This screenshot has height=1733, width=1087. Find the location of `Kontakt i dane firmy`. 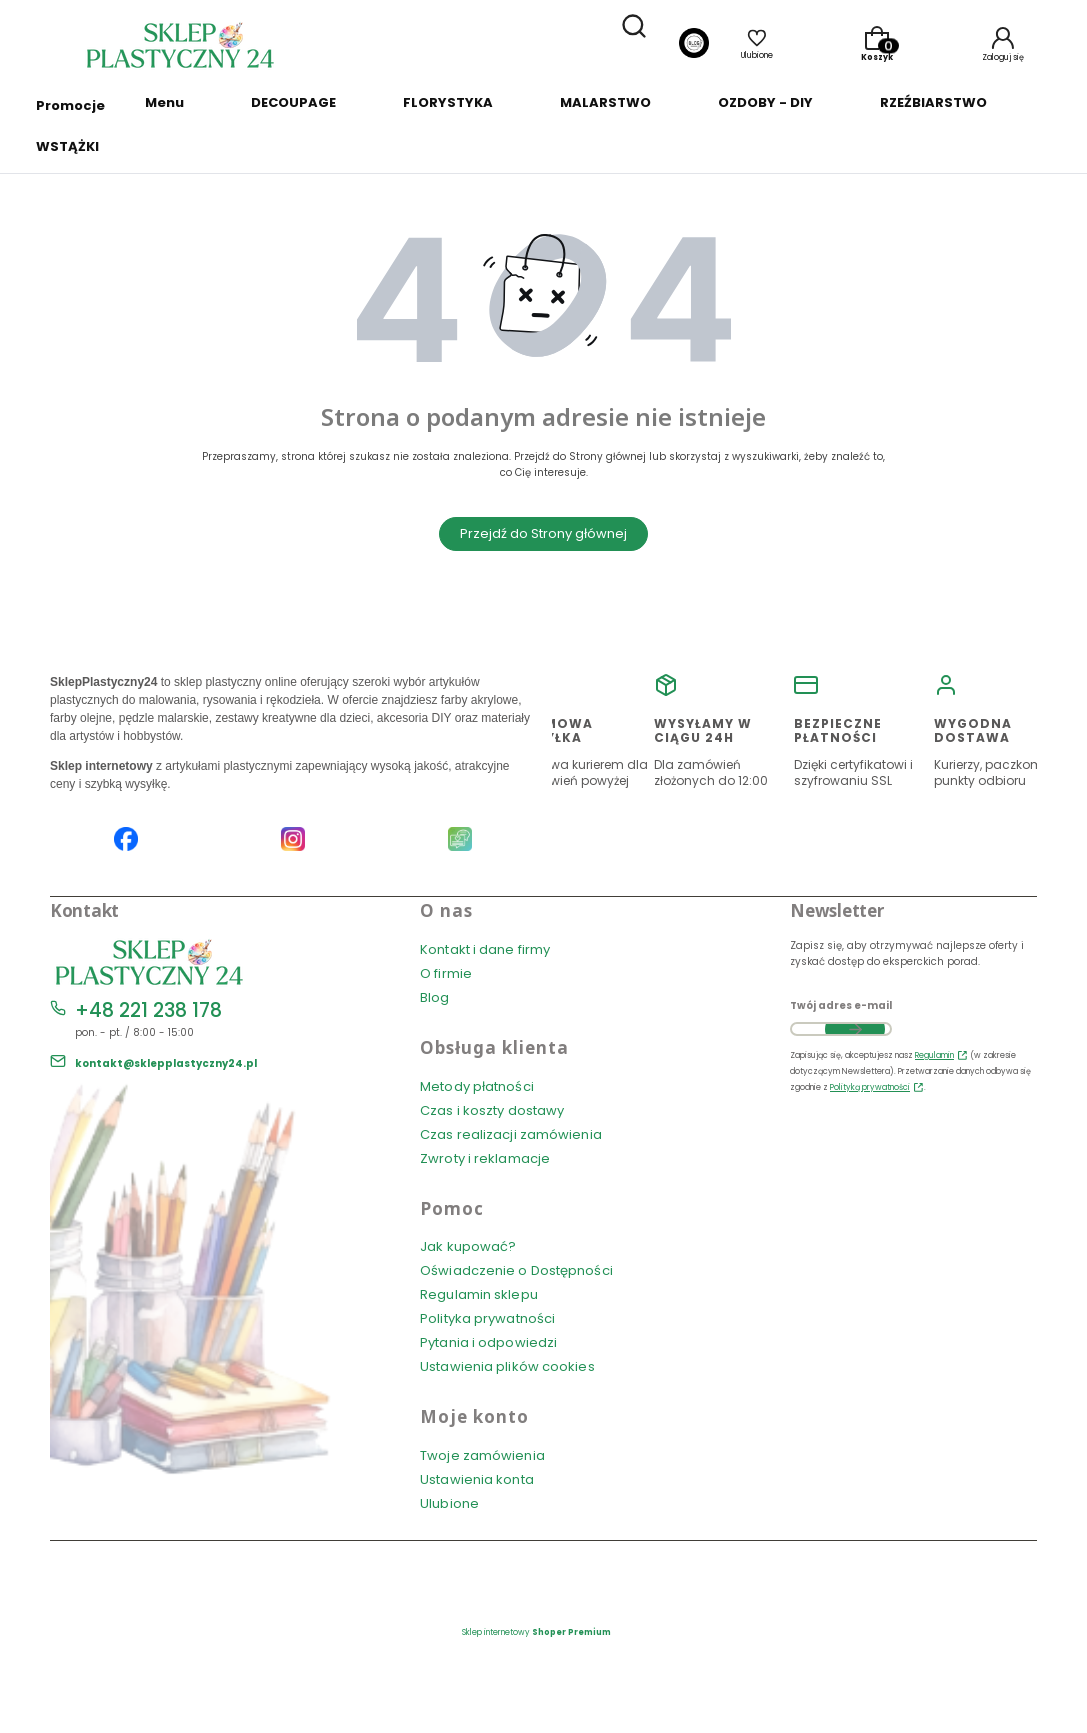

Kontakt i dane firmy is located at coordinates (485, 949).